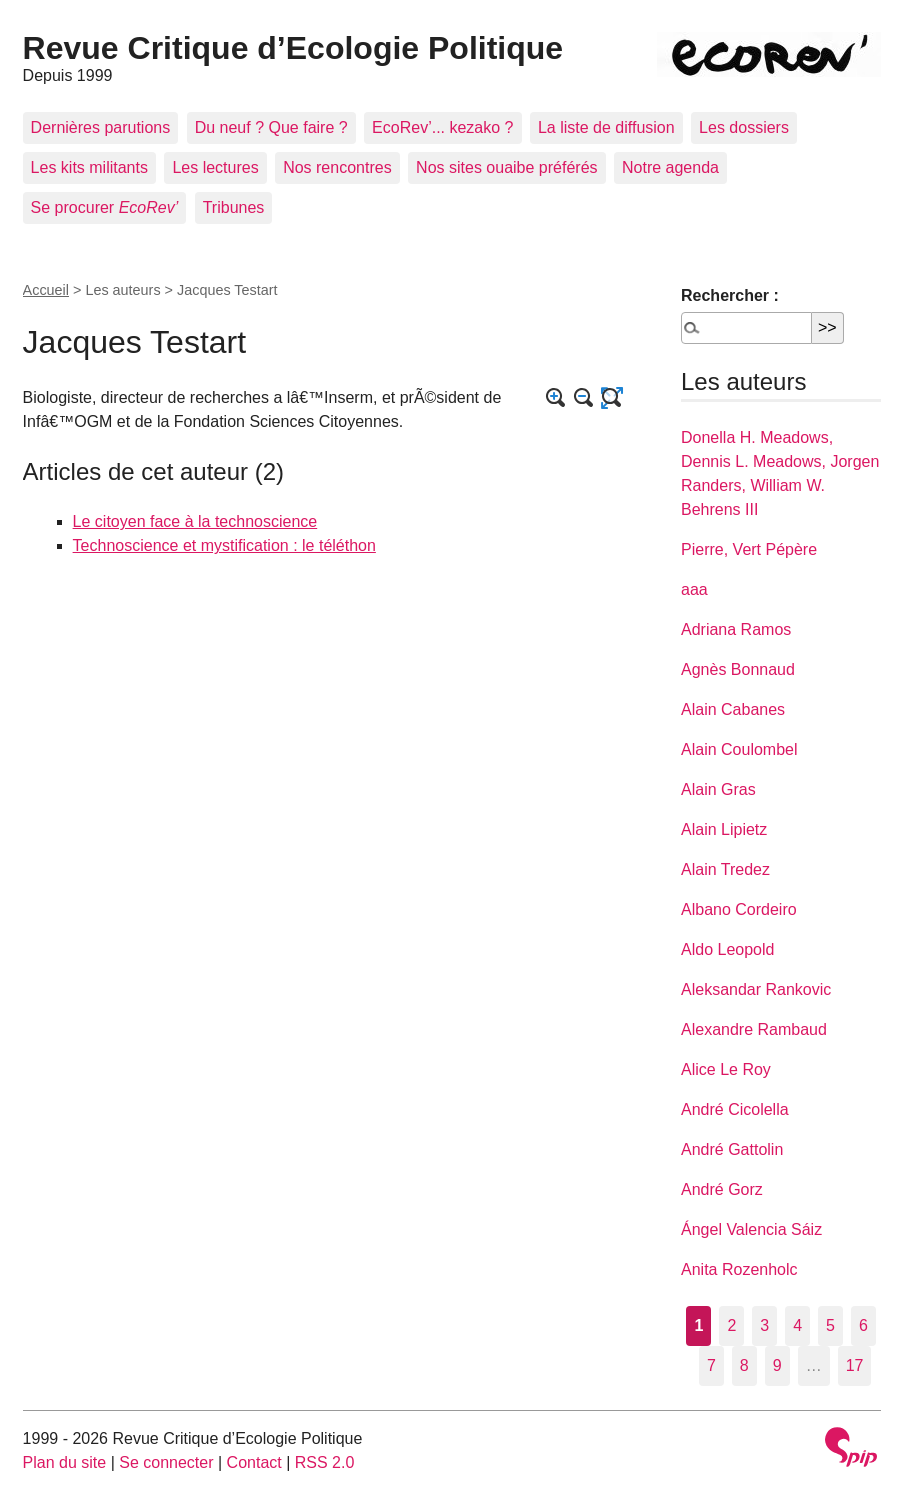 The width and height of the screenshot is (904, 1504). Describe the element at coordinates (694, 589) in the screenshot. I see `aaa` at that location.